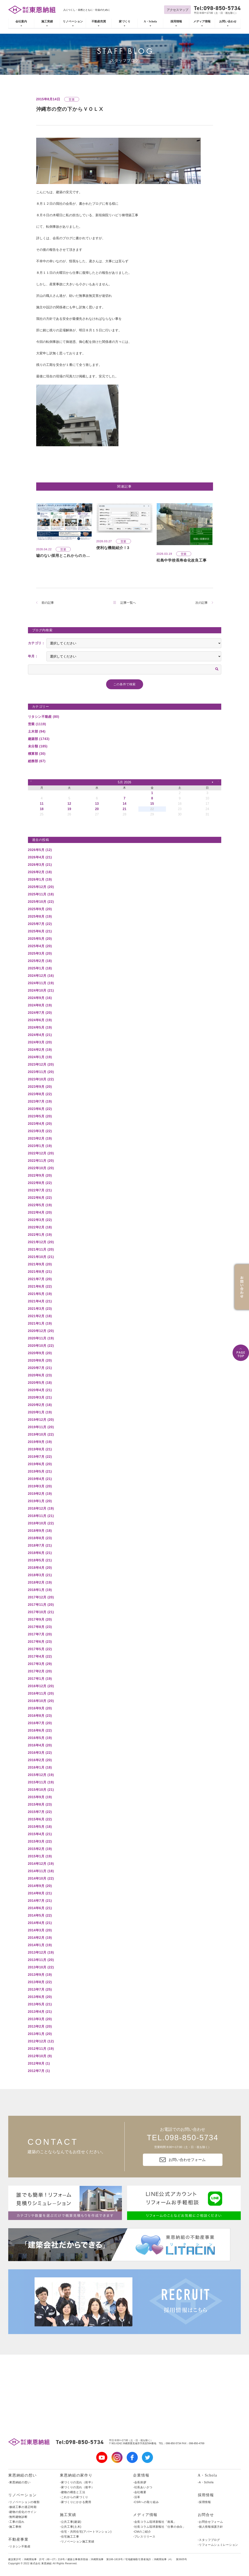  What do you see at coordinates (40, 1123) in the screenshot?
I see `2023年4月 (20)` at bounding box center [40, 1123].